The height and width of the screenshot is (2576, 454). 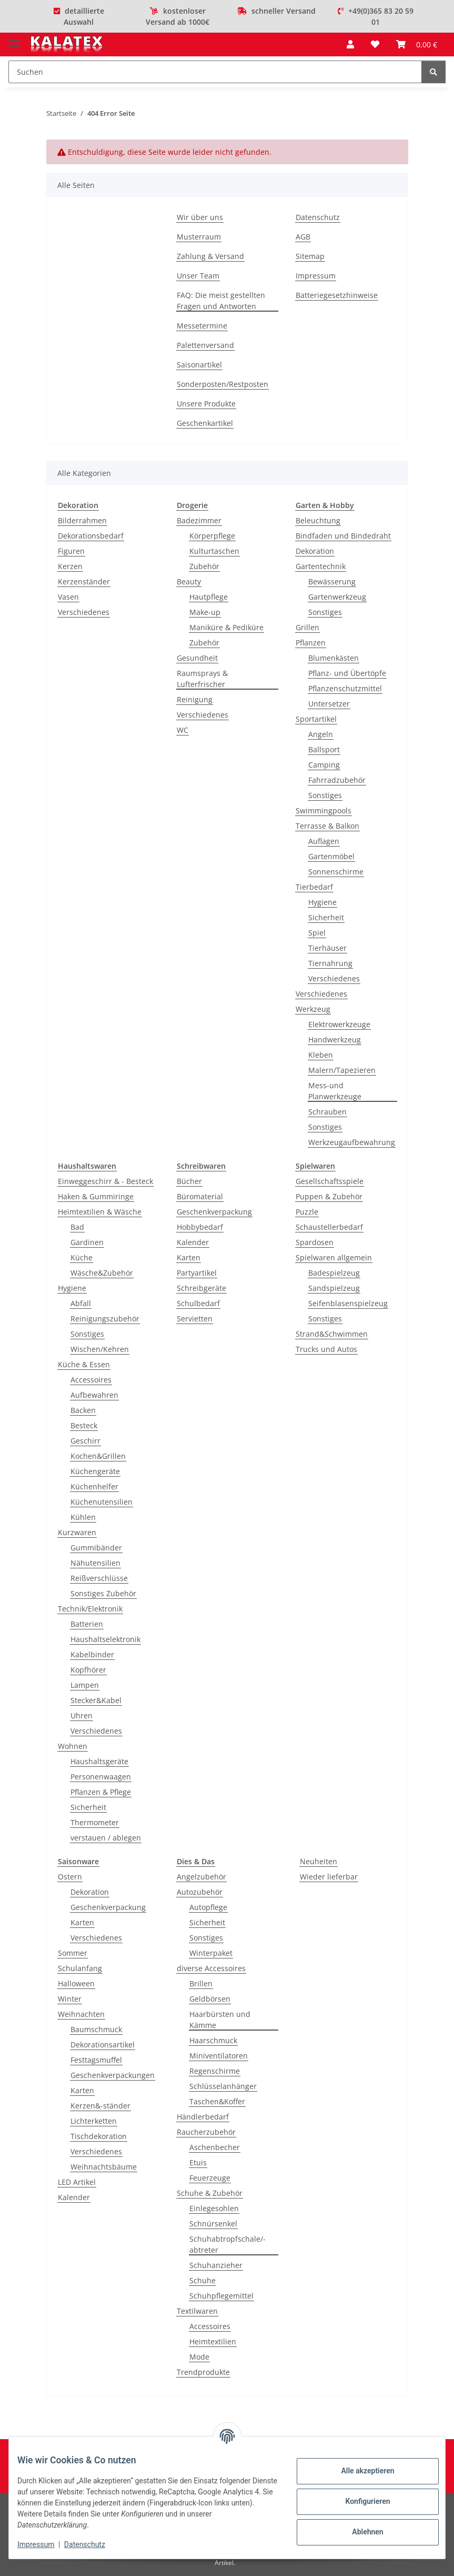 What do you see at coordinates (197, 1273) in the screenshot?
I see `Partyartikel` at bounding box center [197, 1273].